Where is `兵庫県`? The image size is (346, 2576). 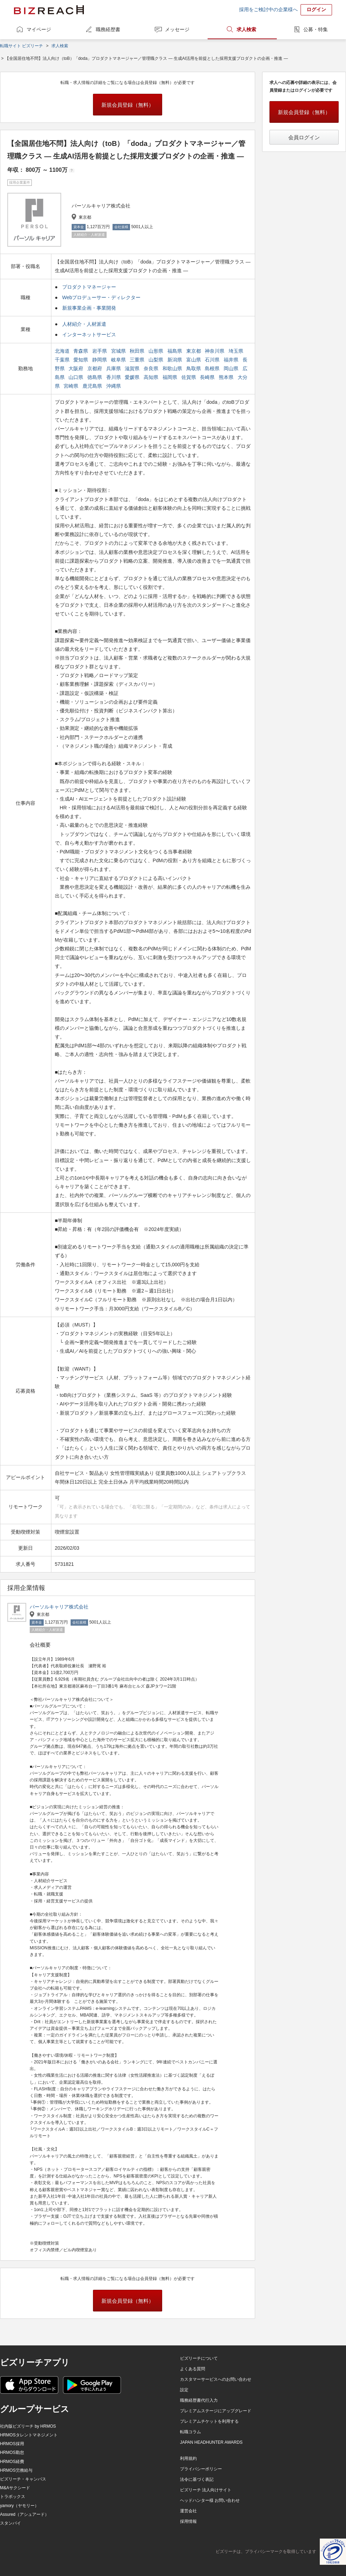 兵庫県 is located at coordinates (114, 368).